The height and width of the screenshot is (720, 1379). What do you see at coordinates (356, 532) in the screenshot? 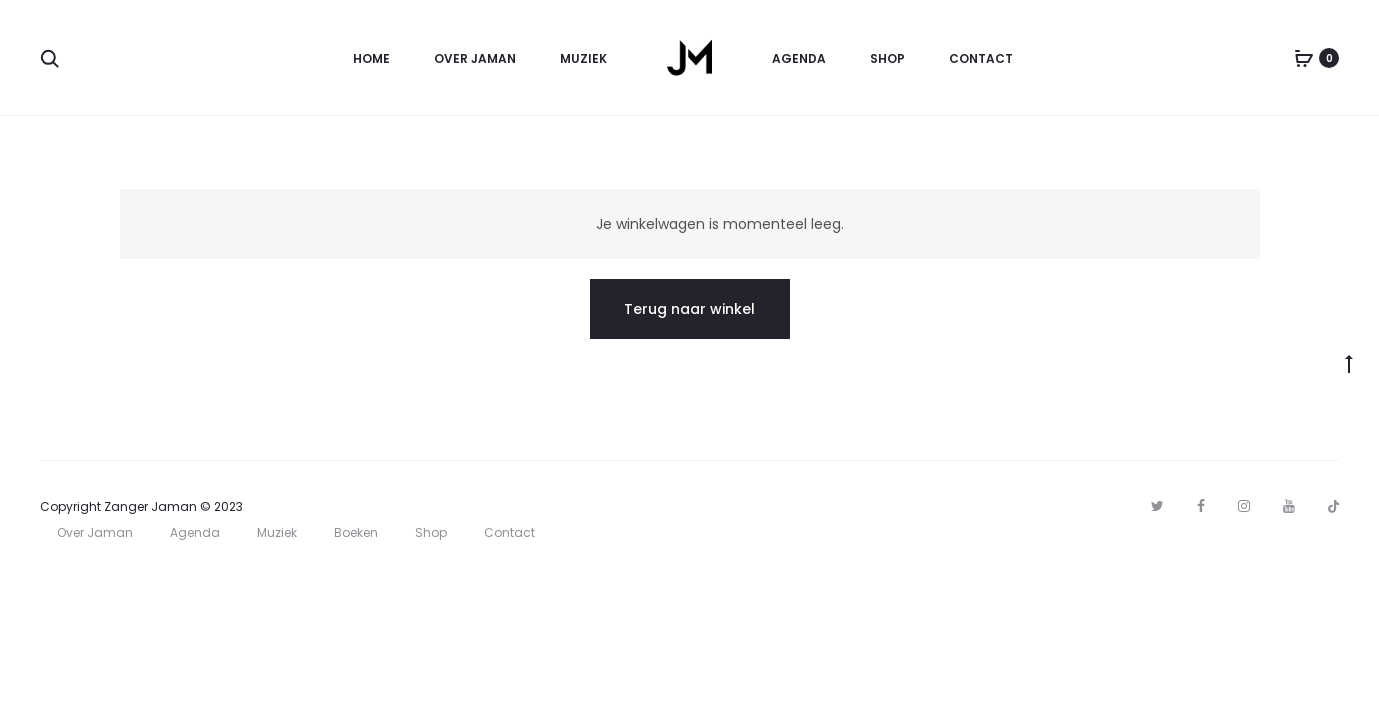
I see `Boeken` at bounding box center [356, 532].